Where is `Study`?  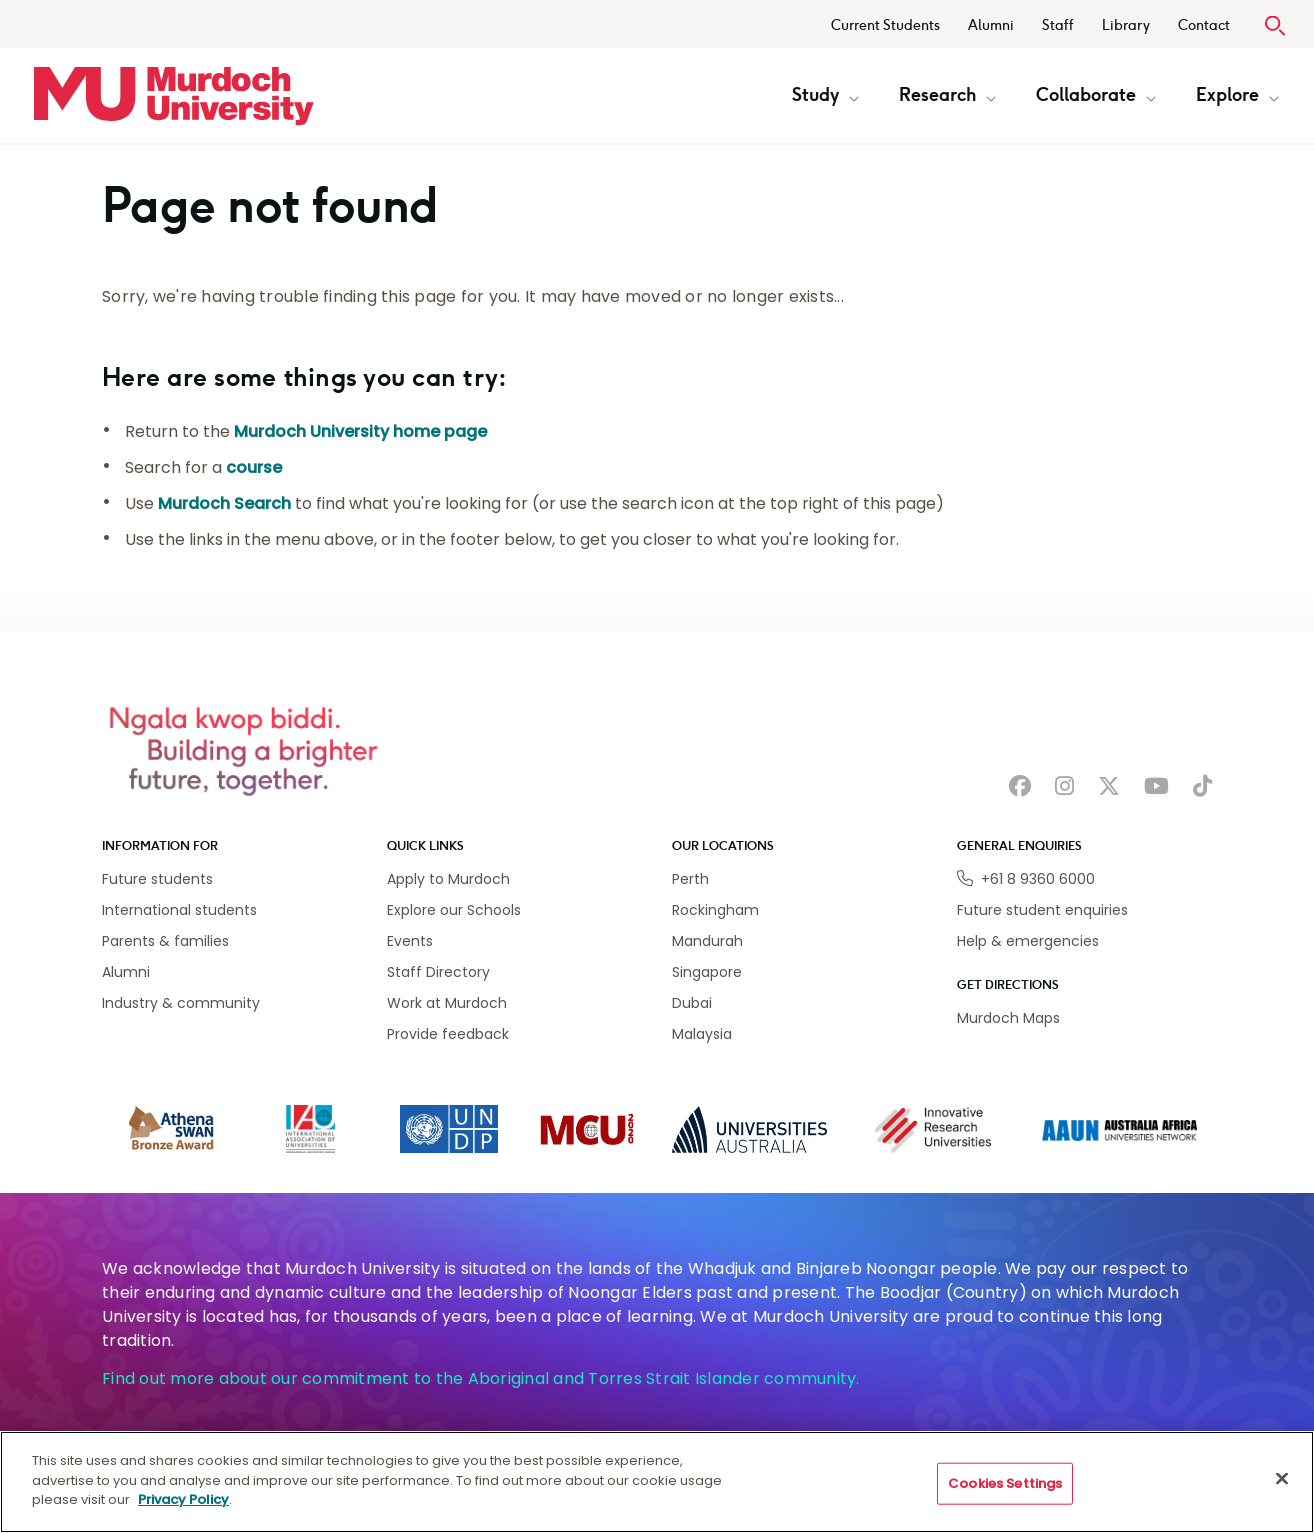 Study is located at coordinates (825, 95).